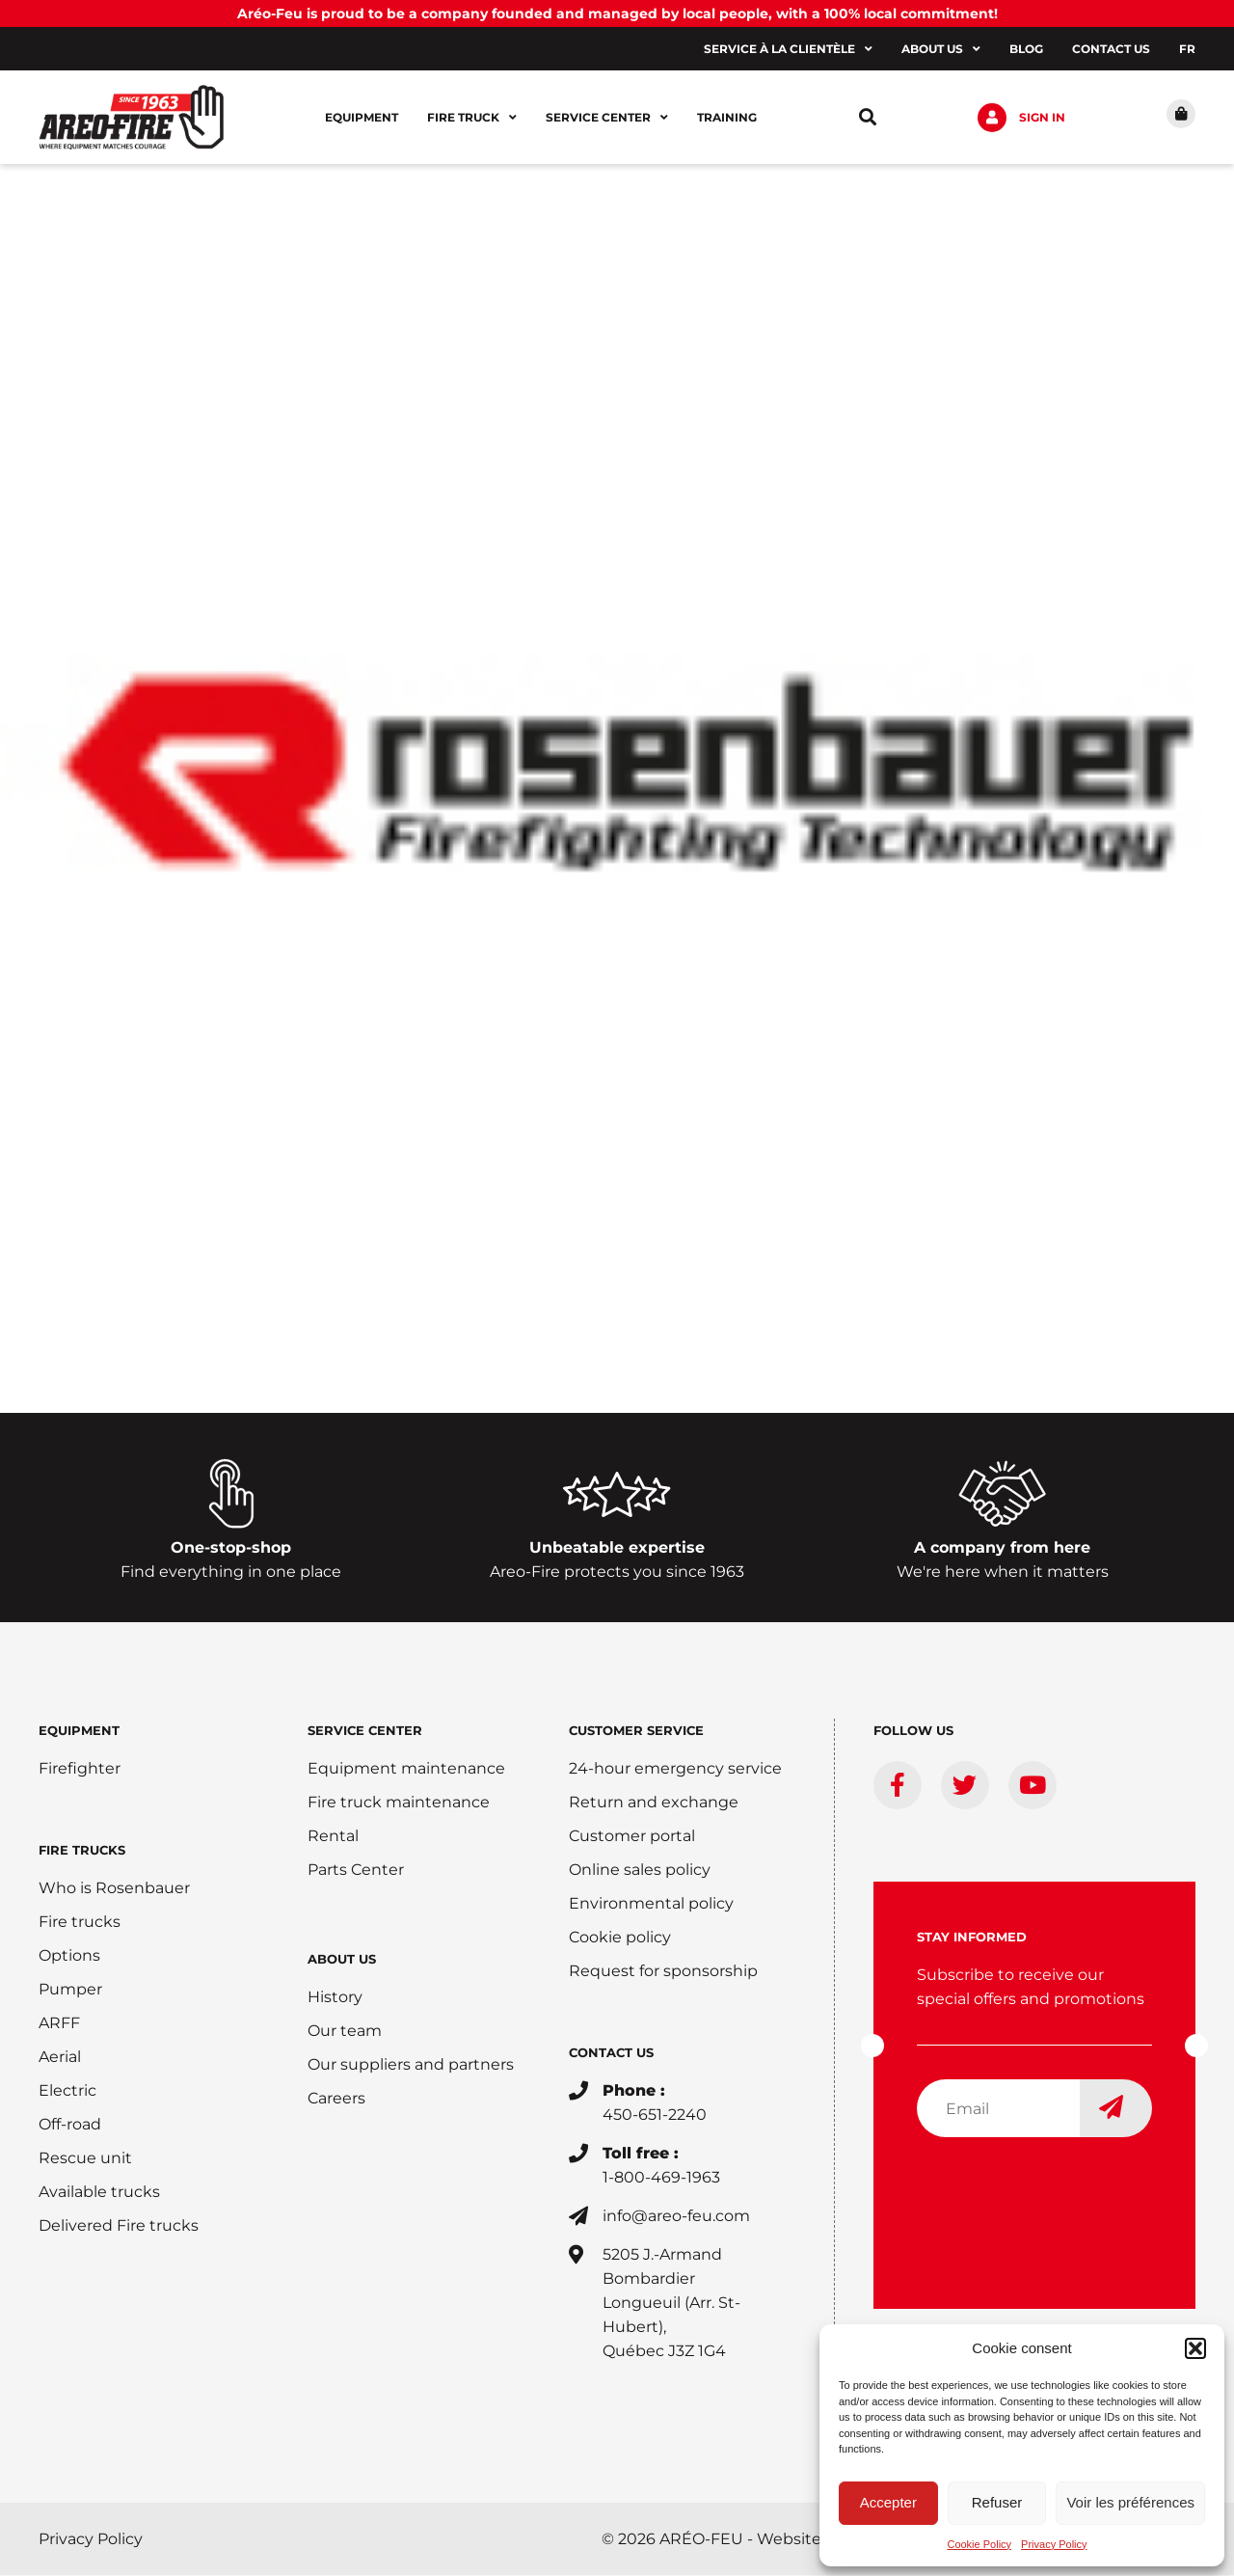 The height and width of the screenshot is (2576, 1234). Describe the element at coordinates (365, 1731) in the screenshot. I see `SERVICE CENTER` at that location.